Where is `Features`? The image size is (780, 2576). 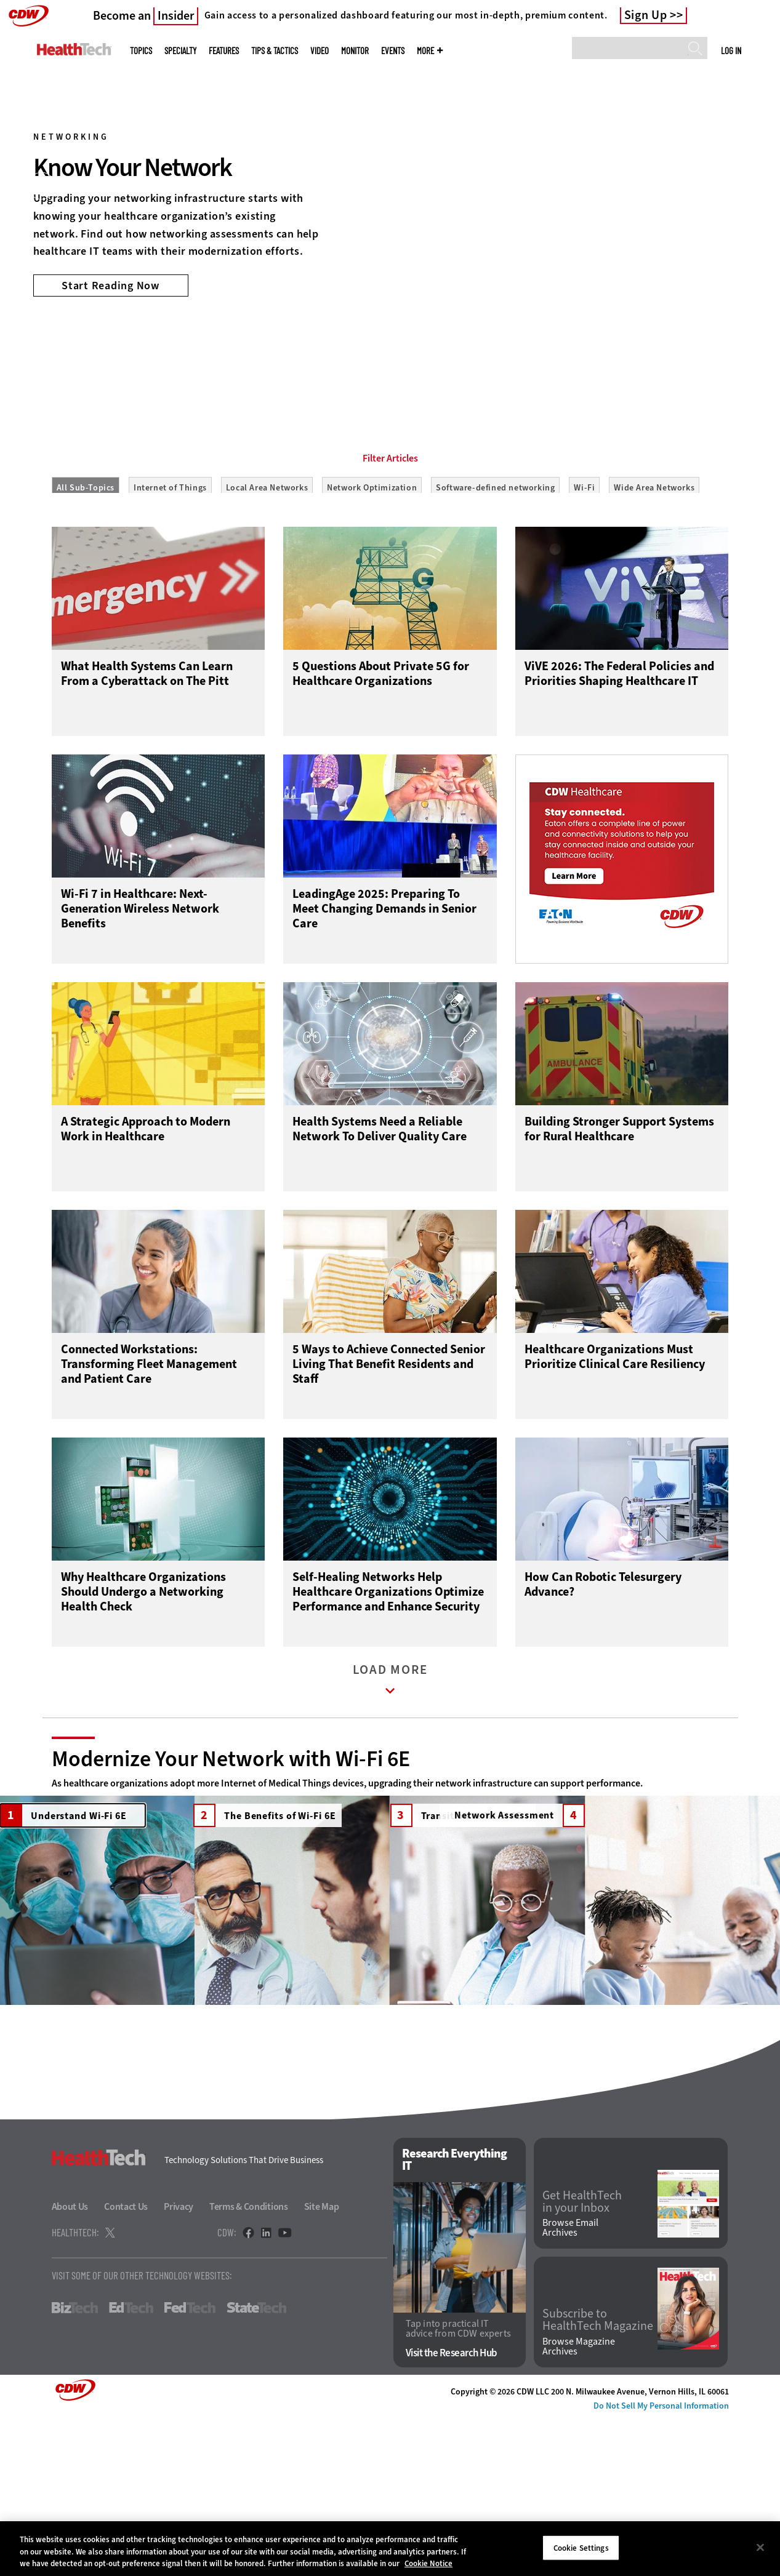
Features is located at coordinates (224, 50).